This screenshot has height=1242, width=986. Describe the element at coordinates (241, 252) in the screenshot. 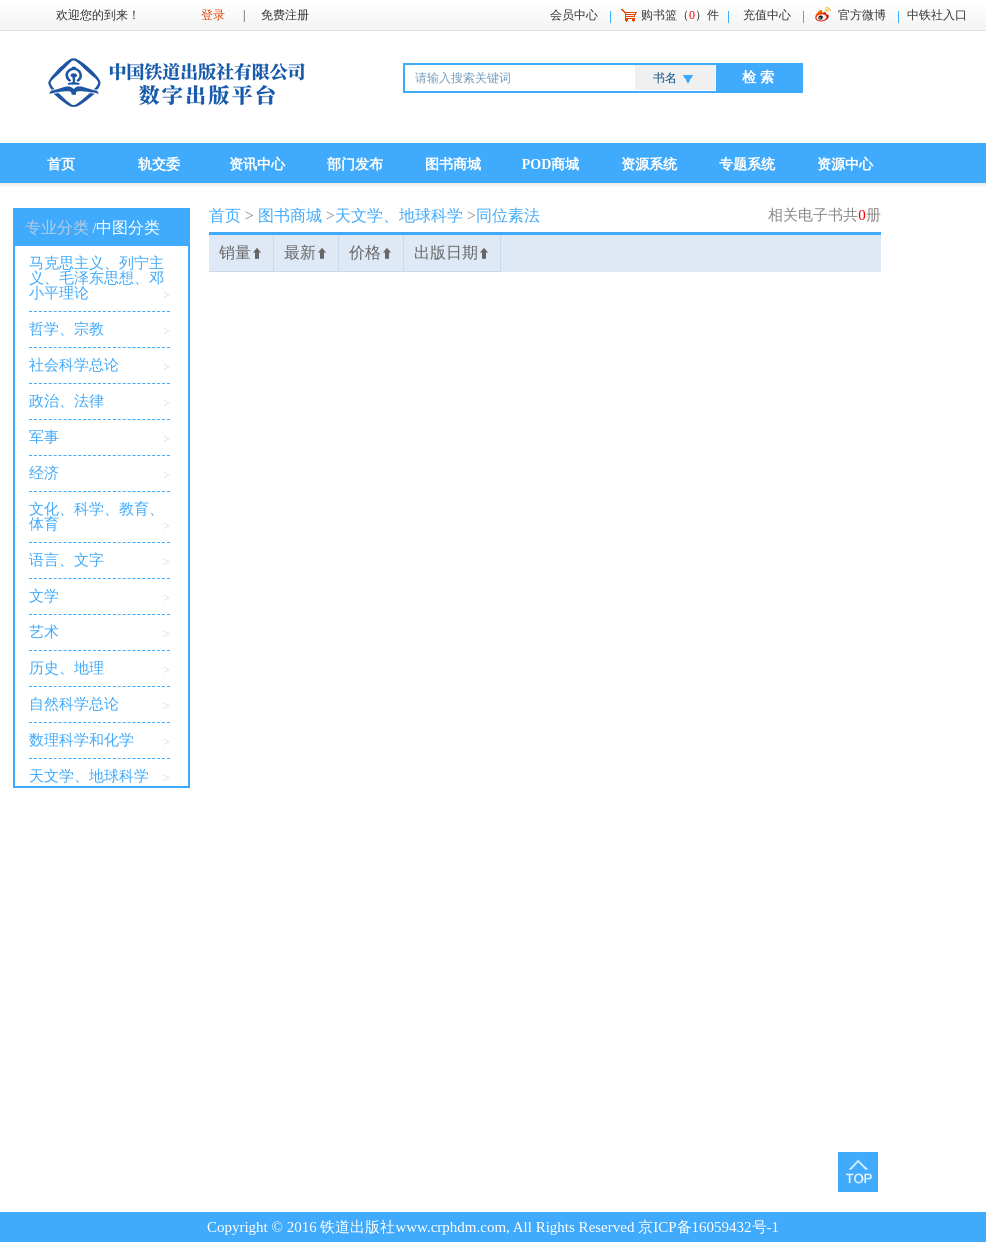

I see `销量` at that location.